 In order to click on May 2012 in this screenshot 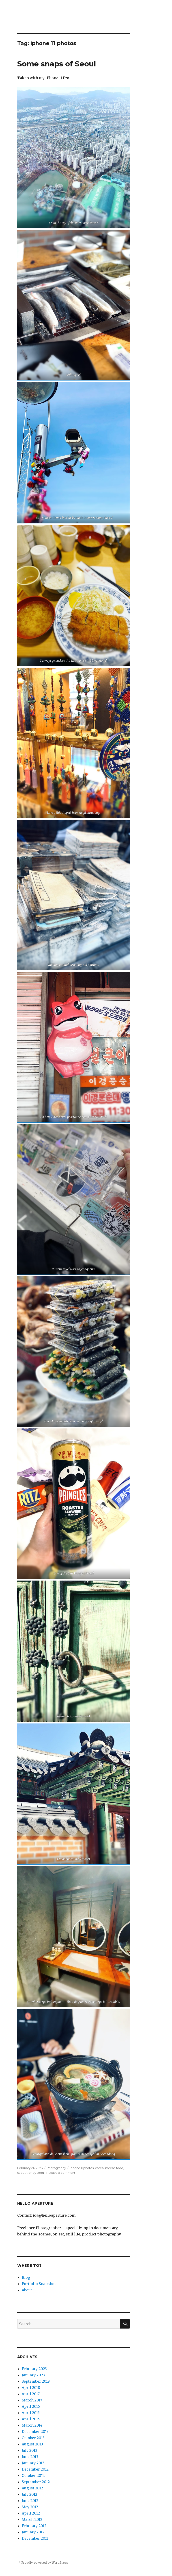, I will do `click(30, 2507)`.